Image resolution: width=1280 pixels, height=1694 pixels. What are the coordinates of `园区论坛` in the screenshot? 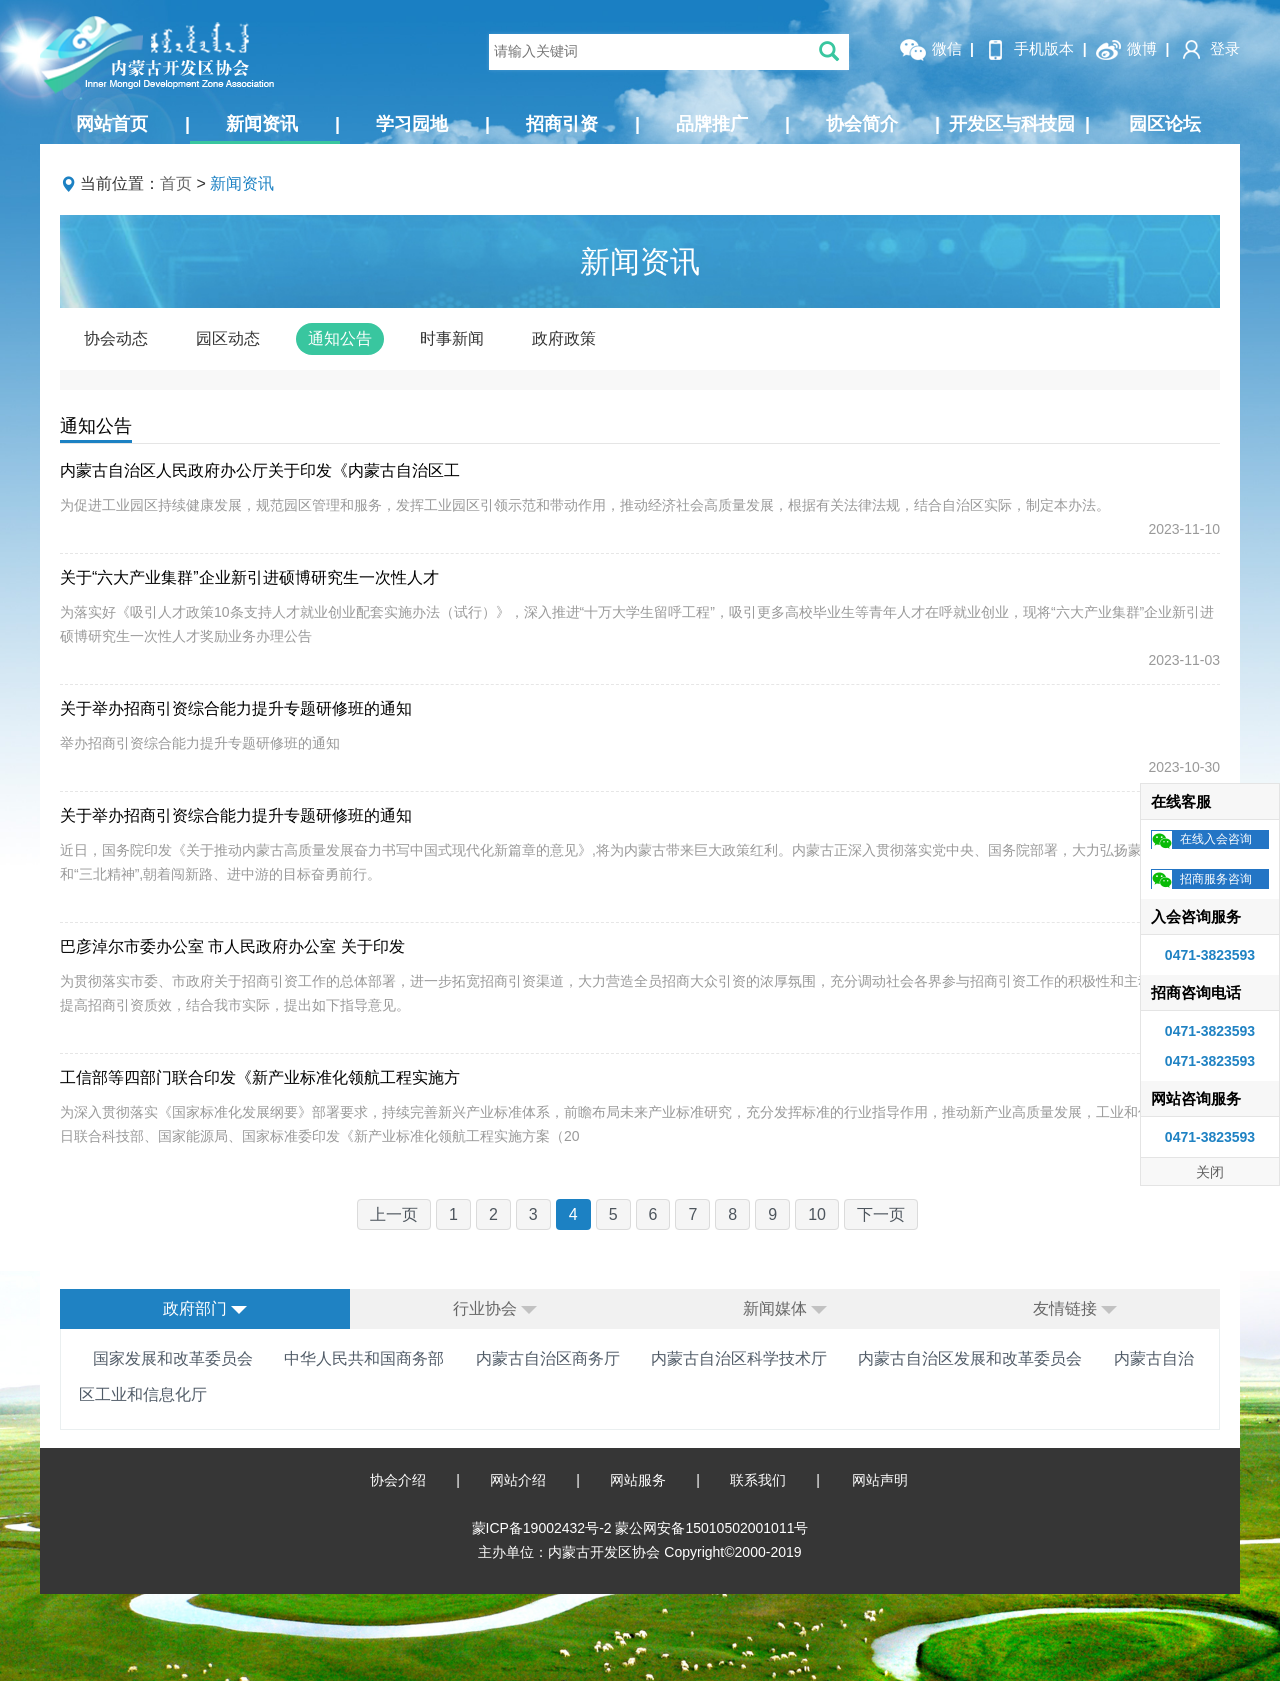 It's located at (1165, 124).